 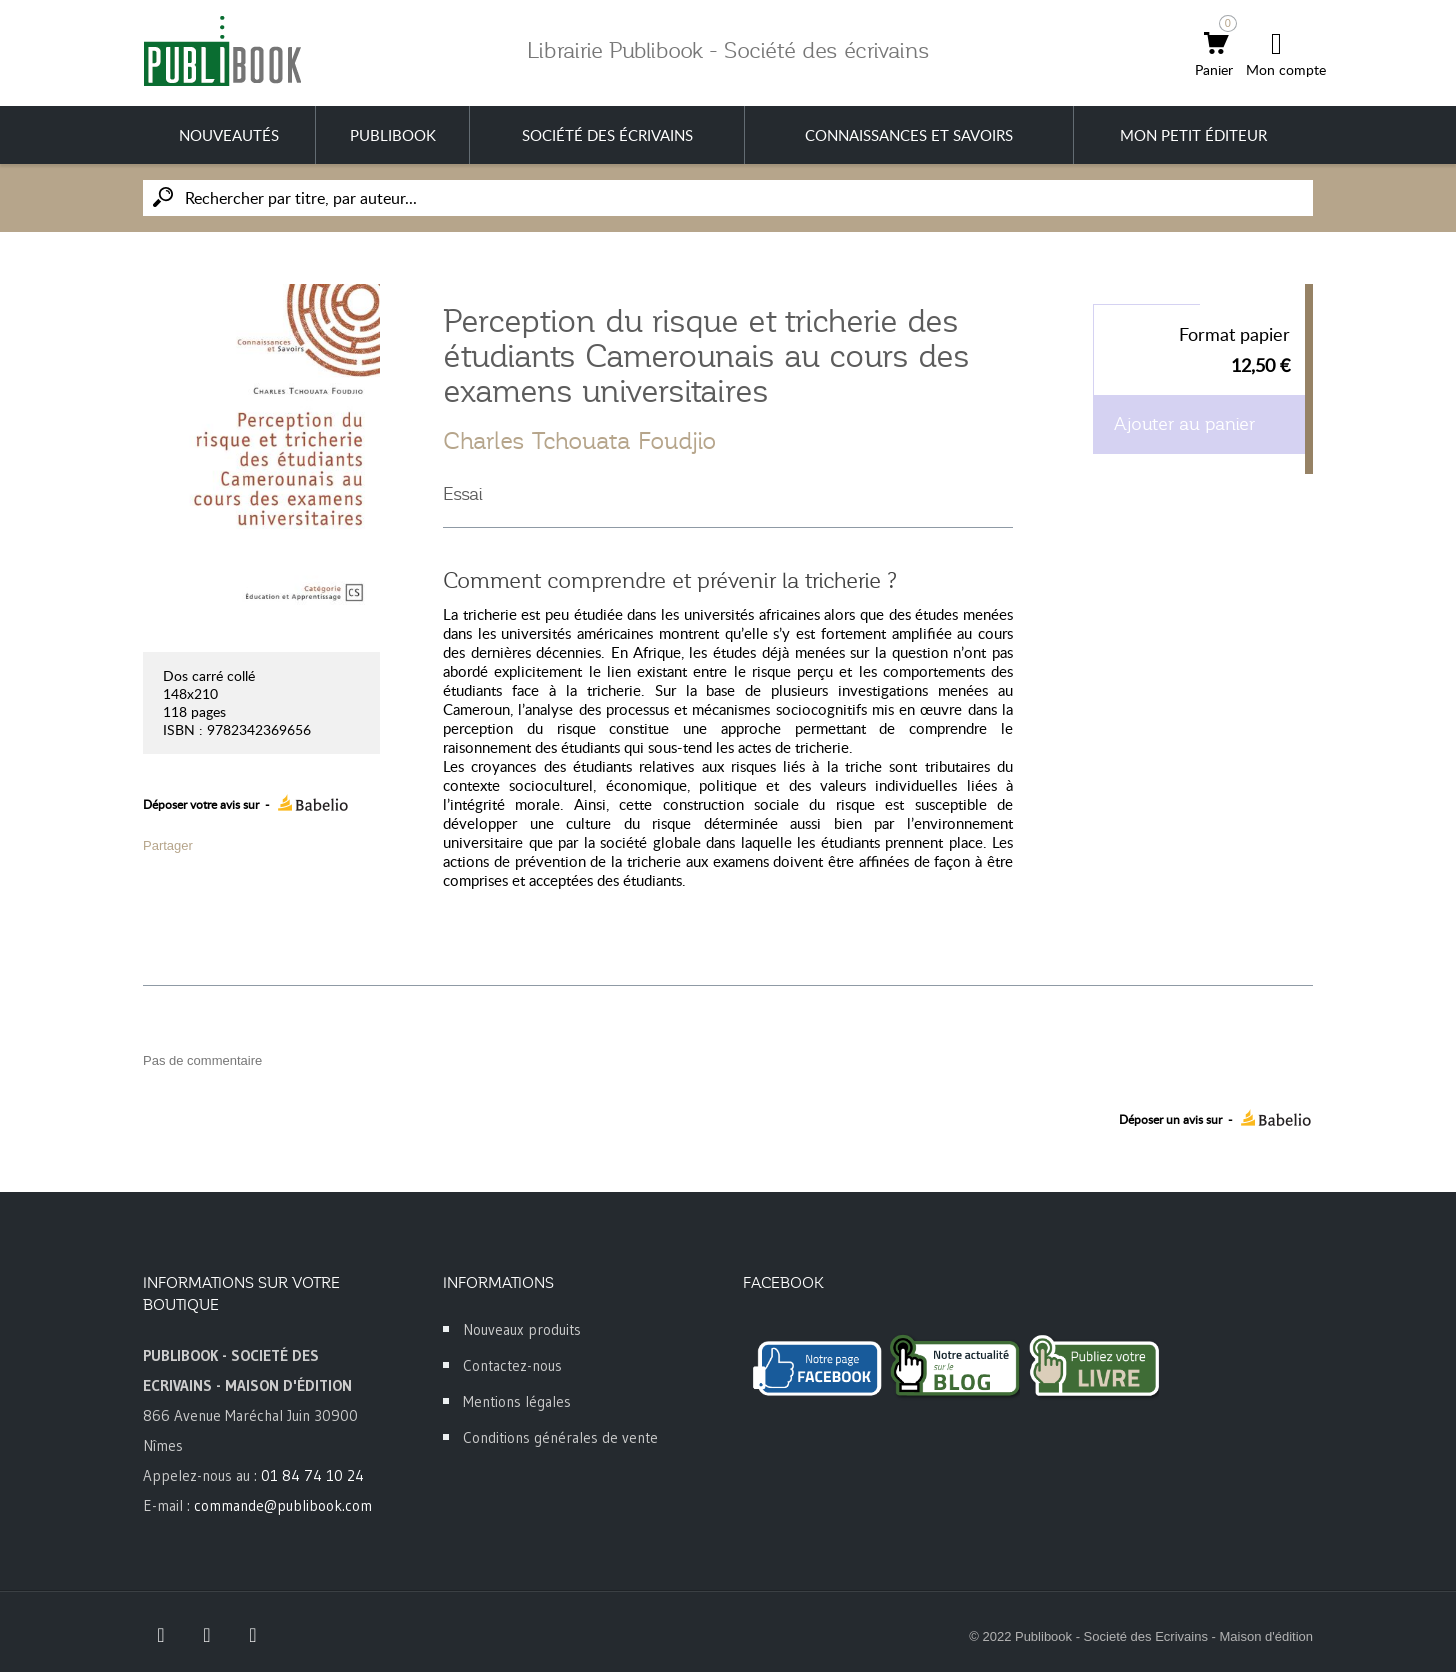 What do you see at coordinates (579, 441) in the screenshot?
I see `Charles Tchouata Foudjio` at bounding box center [579, 441].